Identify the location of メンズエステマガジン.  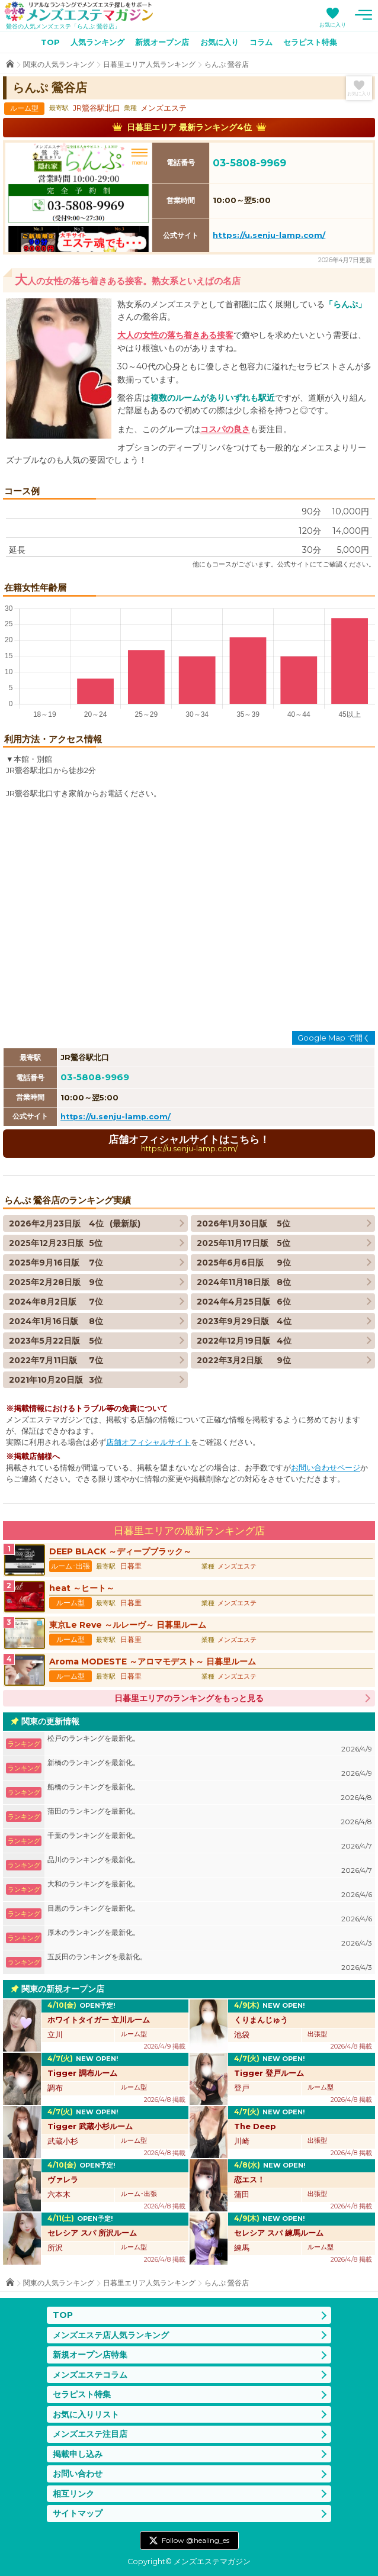
(79, 11).